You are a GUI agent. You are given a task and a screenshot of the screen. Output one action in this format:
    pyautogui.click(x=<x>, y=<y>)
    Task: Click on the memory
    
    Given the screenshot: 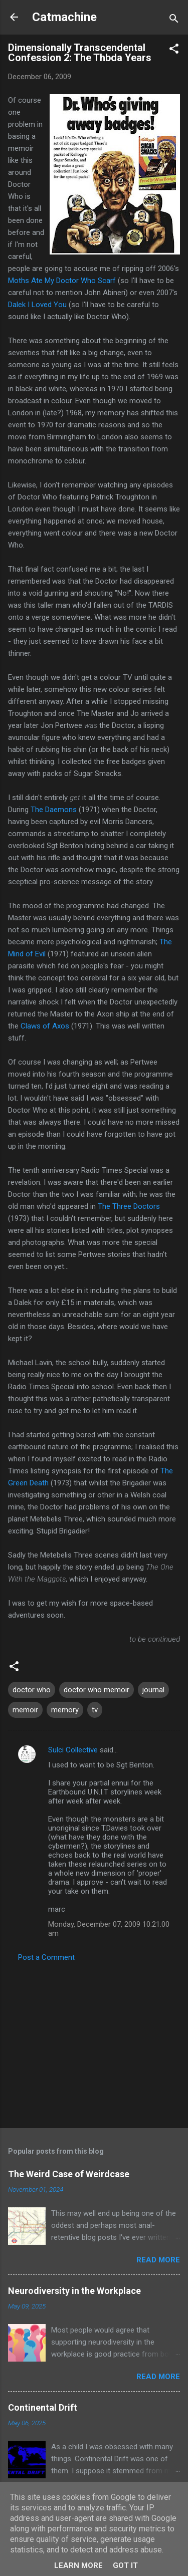 What is the action you would take?
    pyautogui.click(x=65, y=1709)
    